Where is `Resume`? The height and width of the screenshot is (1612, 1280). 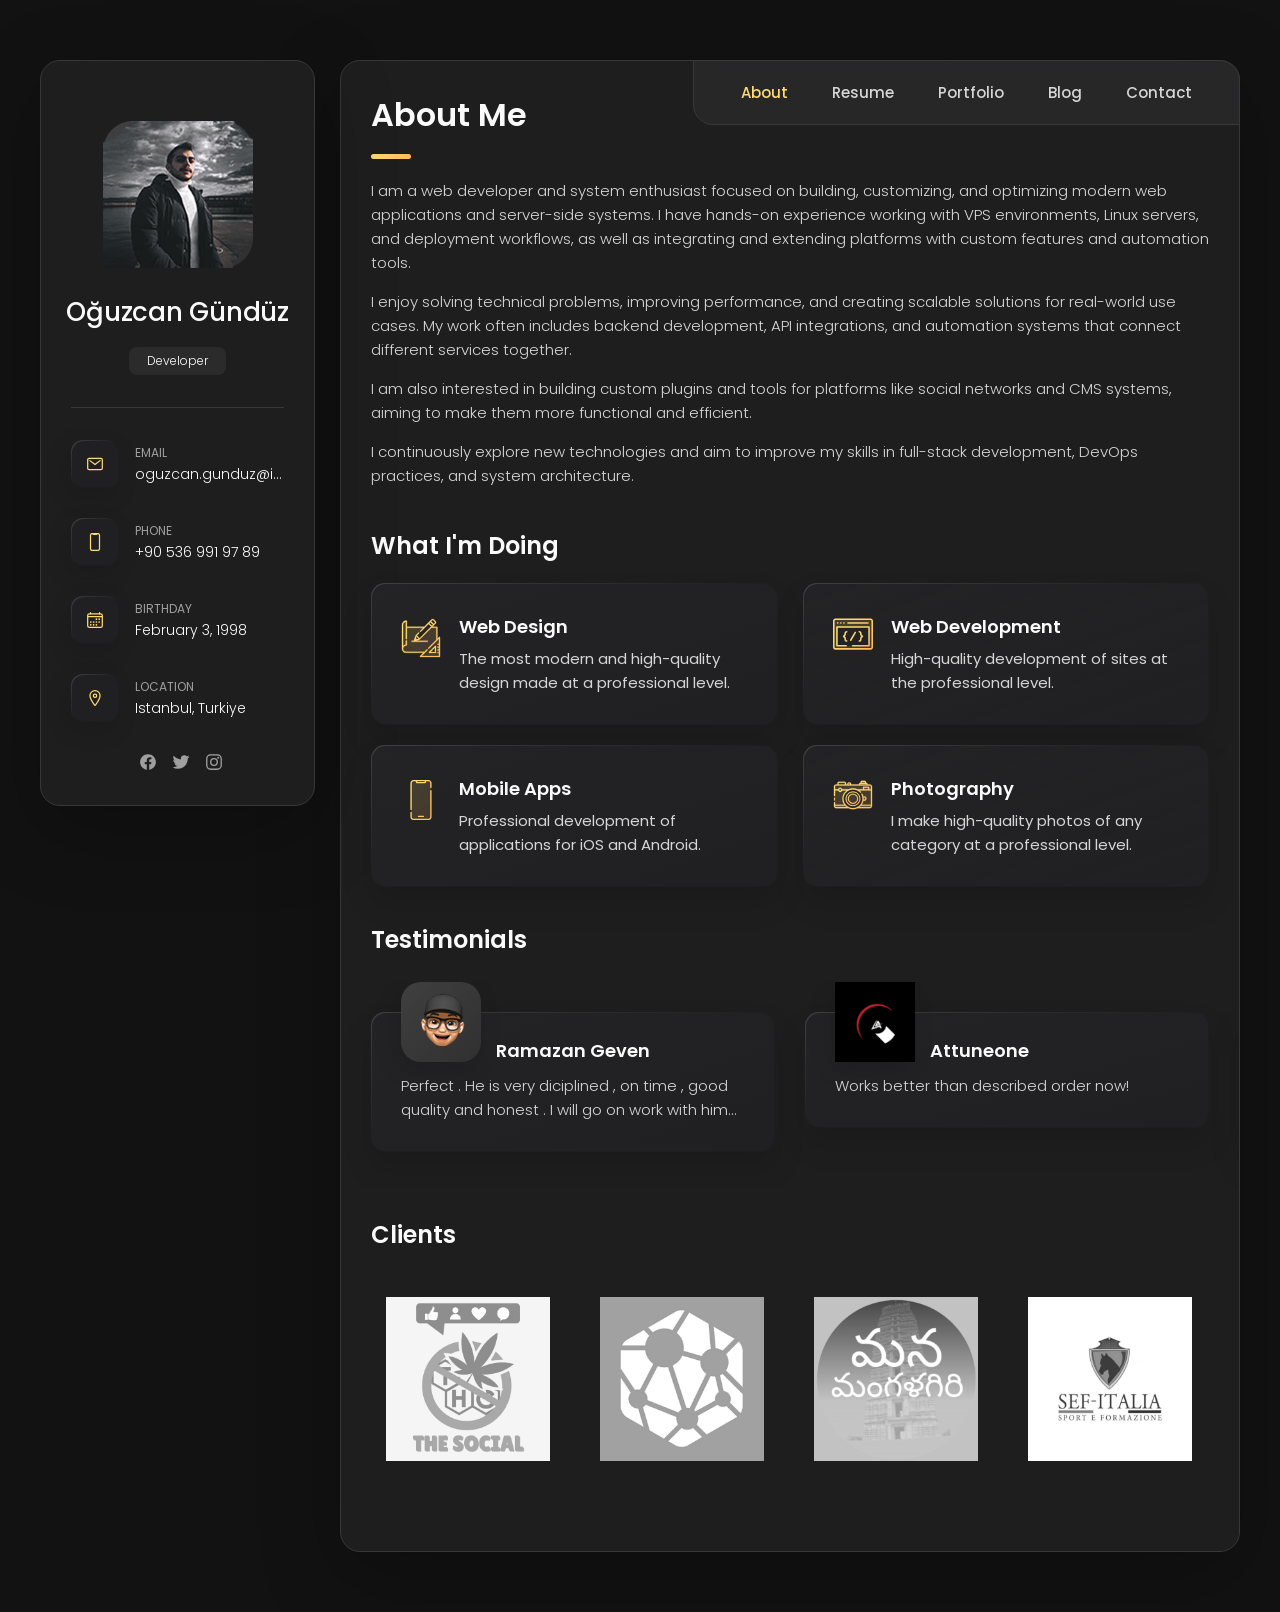 Resume is located at coordinates (863, 92).